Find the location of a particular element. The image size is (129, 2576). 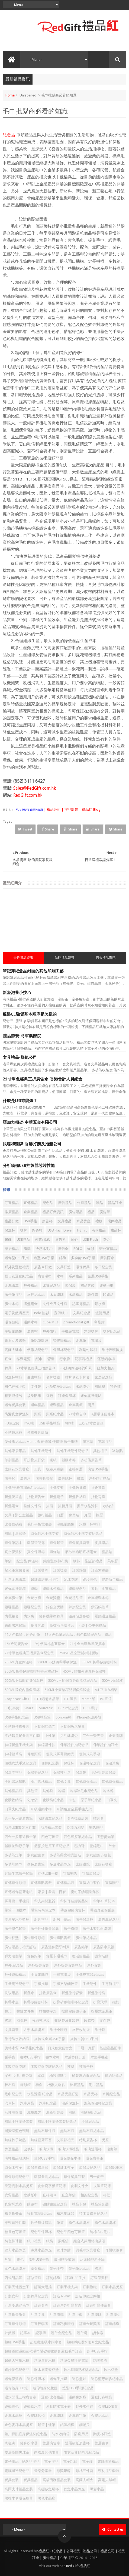

高爾夫球傘 is located at coordinates (13, 1350).